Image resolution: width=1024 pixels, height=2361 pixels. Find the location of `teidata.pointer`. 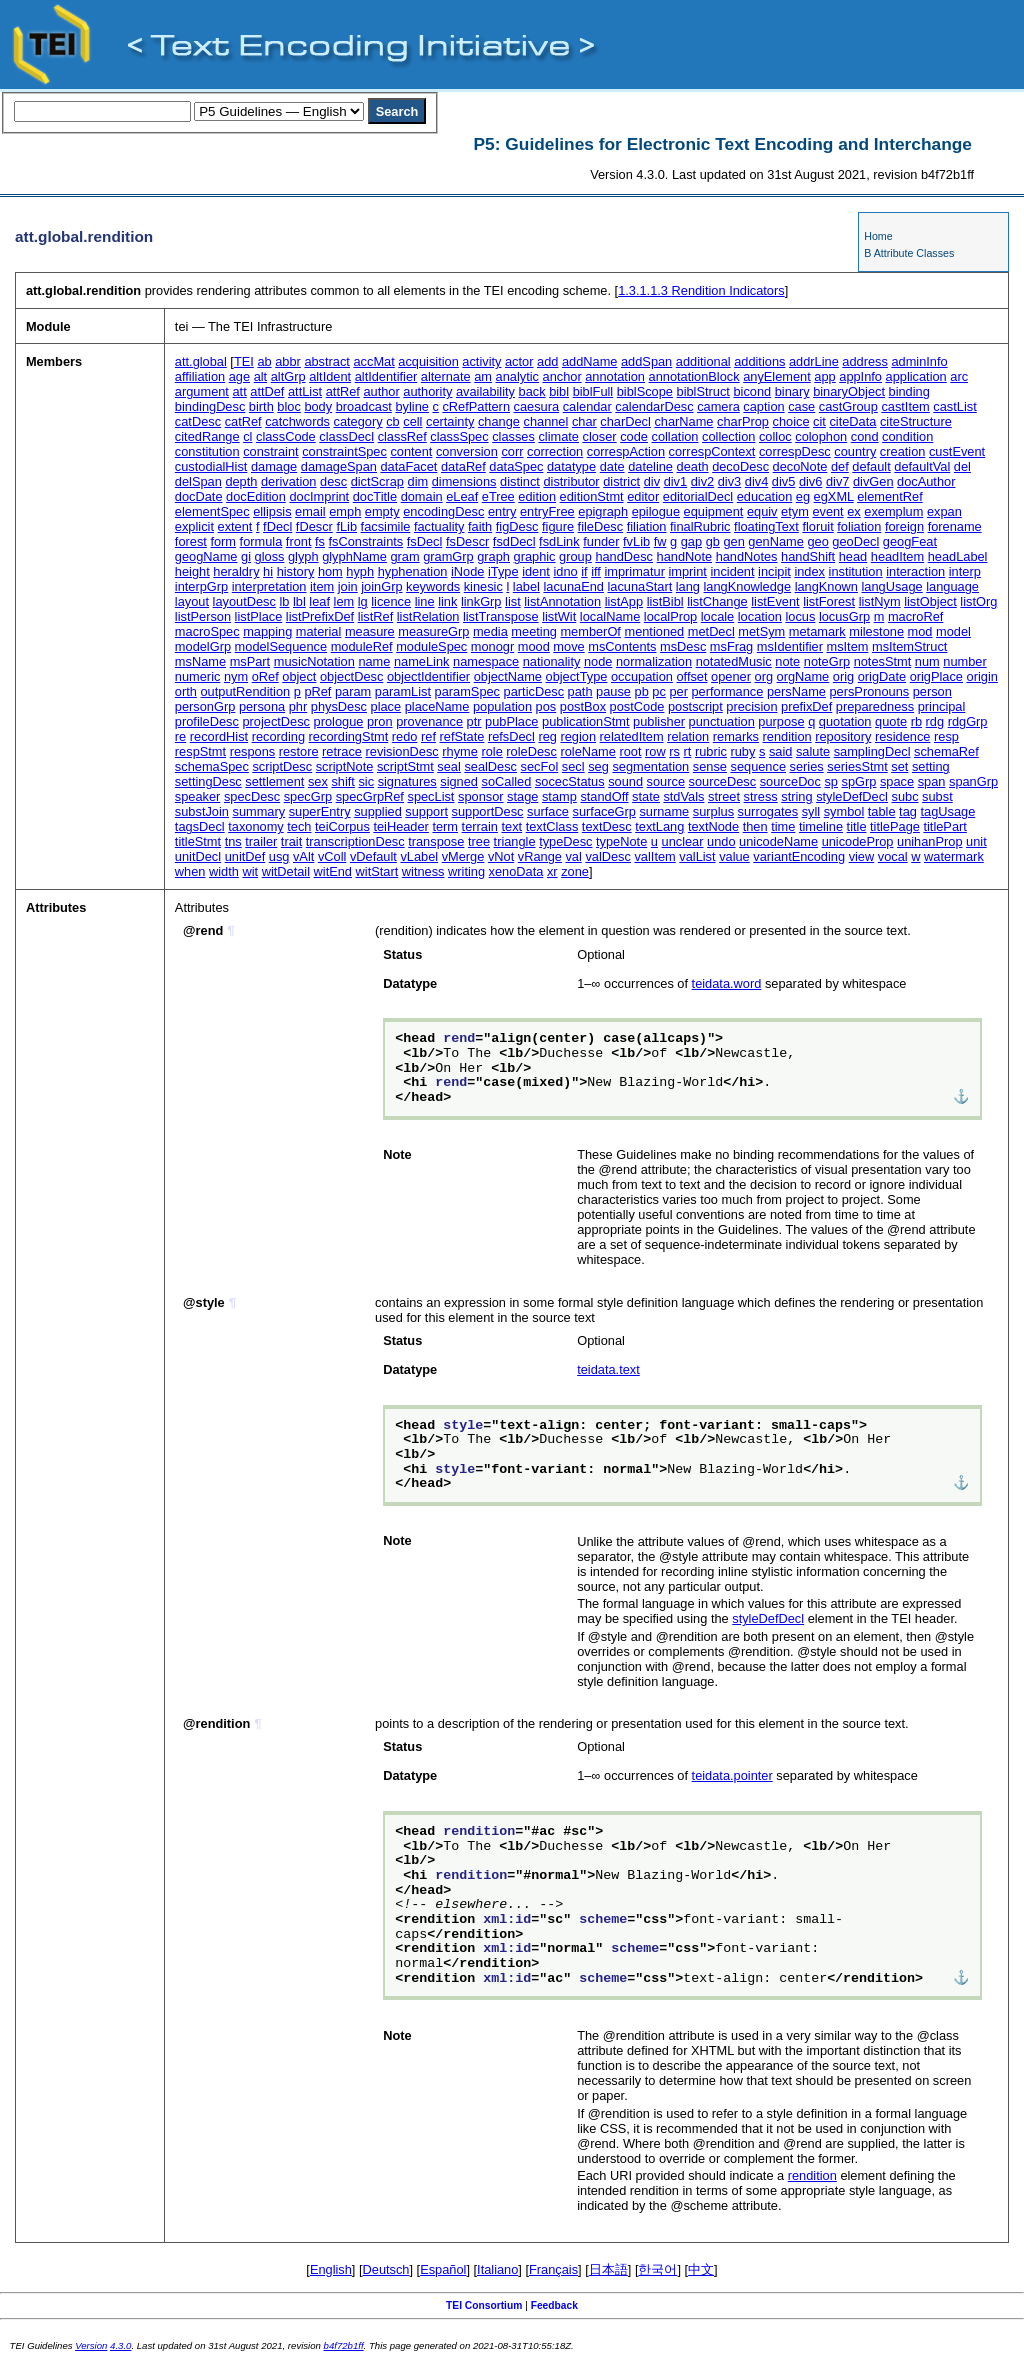

teidata.pointer is located at coordinates (732, 1775).